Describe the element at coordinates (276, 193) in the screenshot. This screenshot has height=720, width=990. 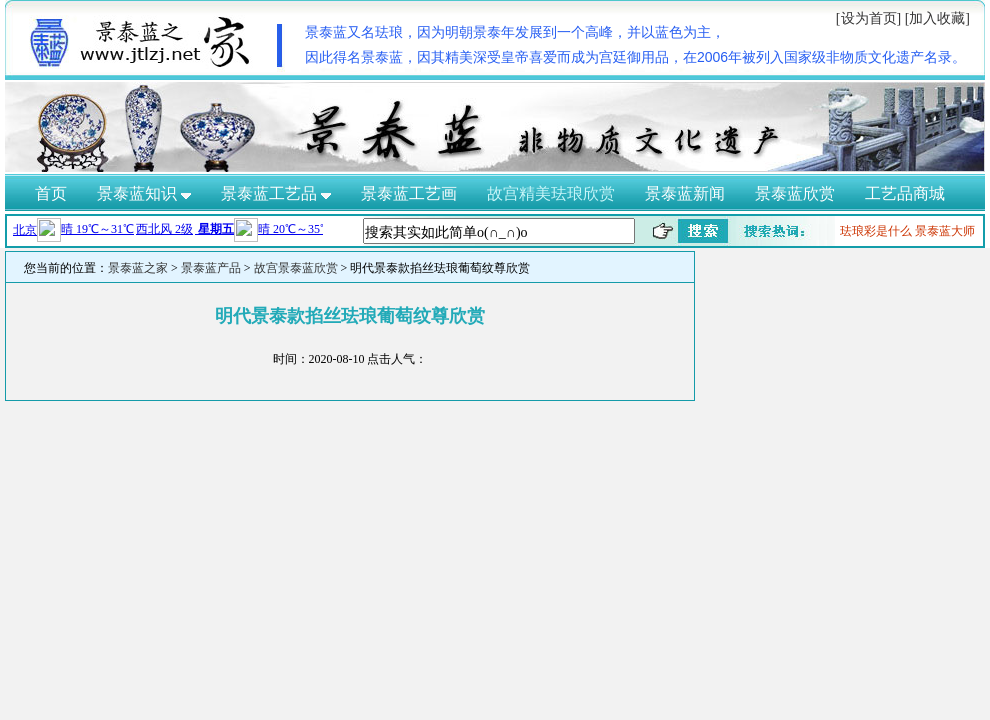
I see `景泰蓝工艺品` at that location.